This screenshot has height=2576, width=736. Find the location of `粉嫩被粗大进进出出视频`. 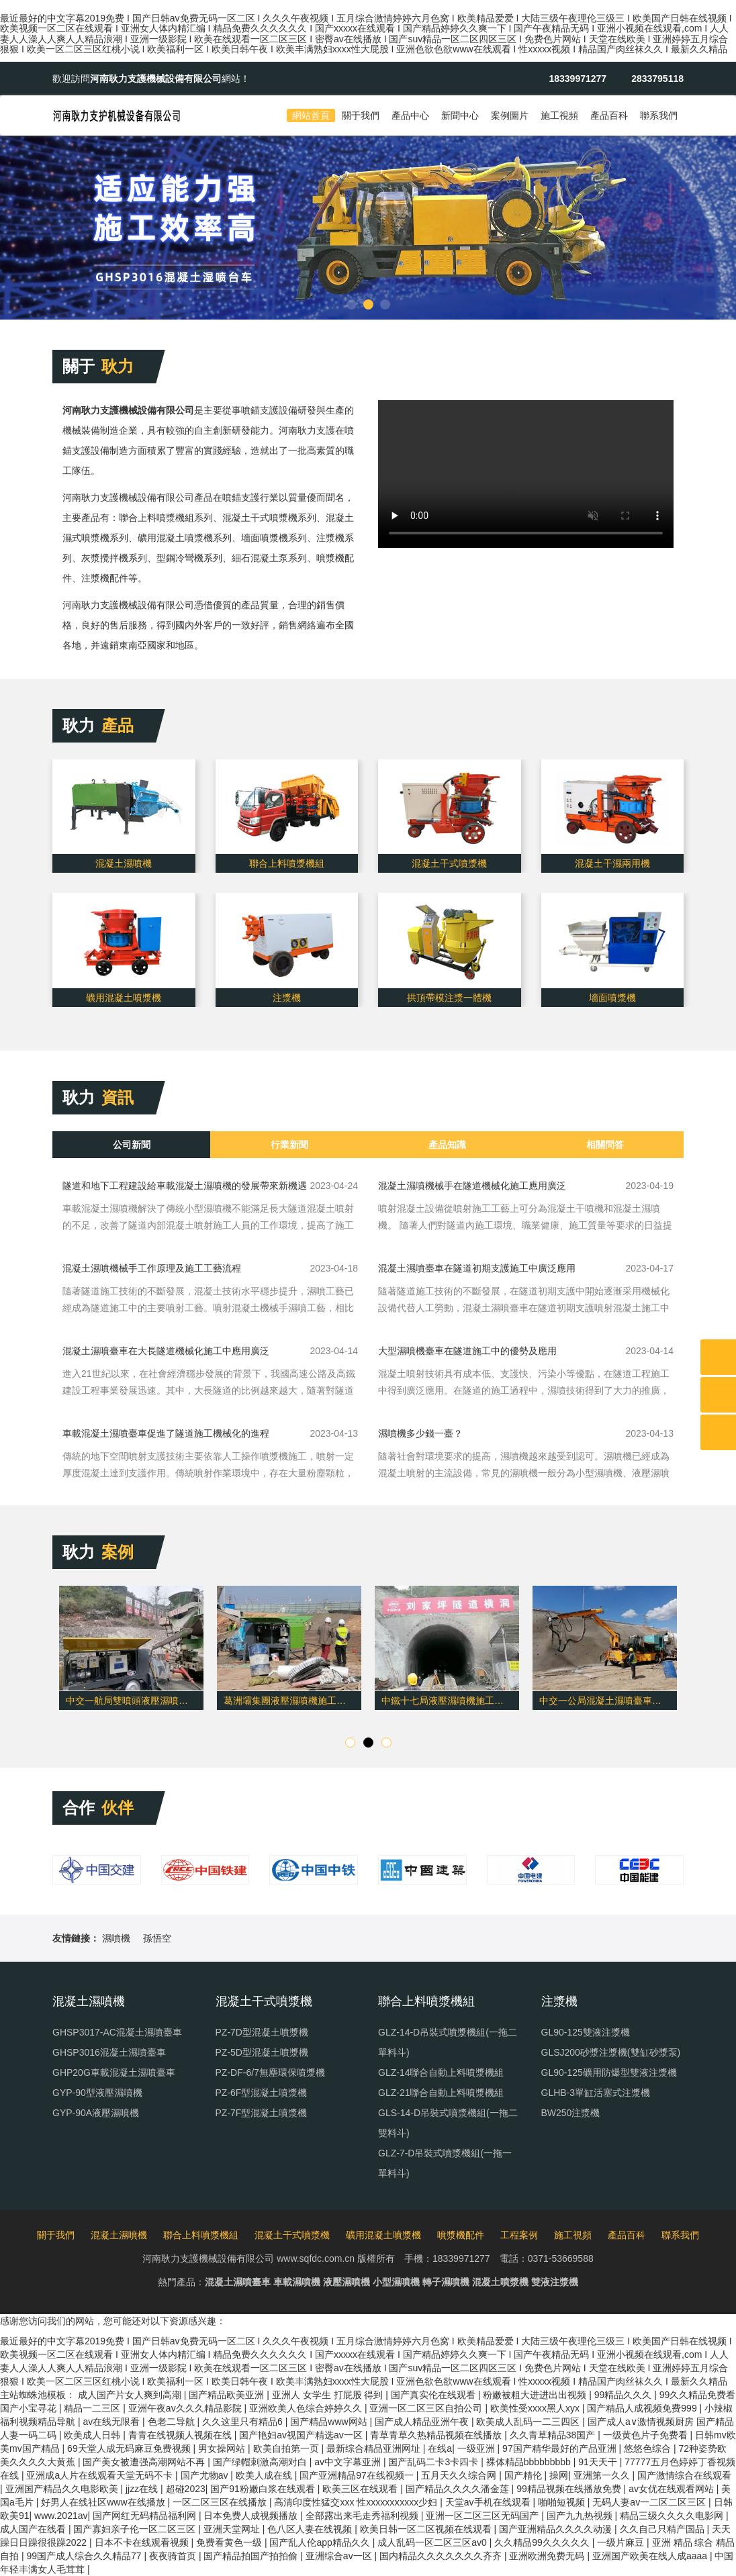

粉嫩被粗大进进出出视频 is located at coordinates (536, 2394).